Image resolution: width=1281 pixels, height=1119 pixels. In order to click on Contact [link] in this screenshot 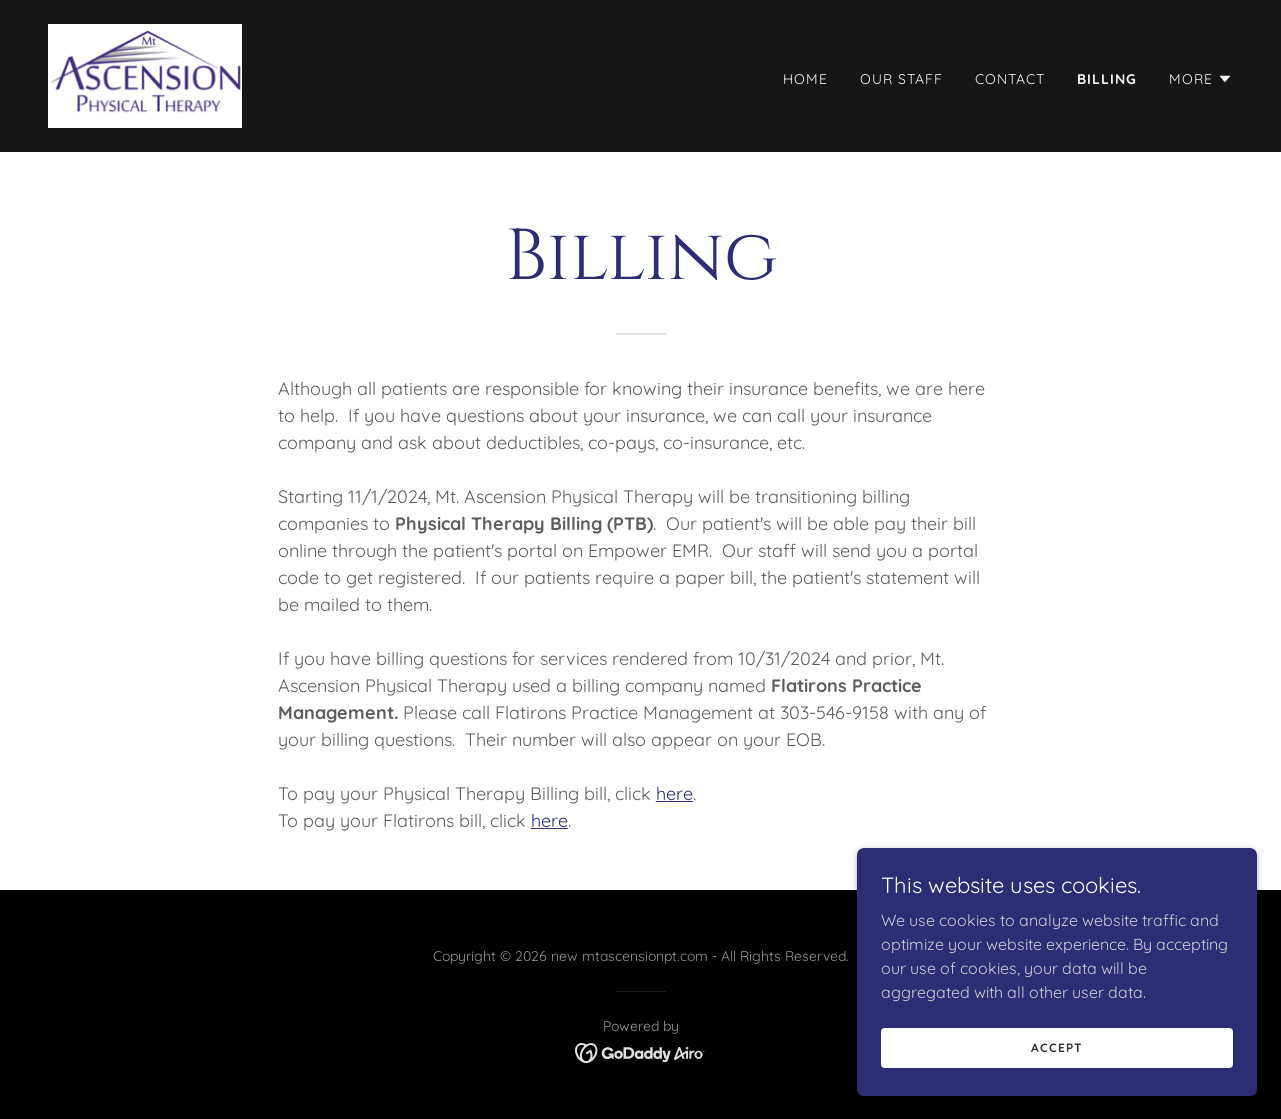, I will do `click(1010, 79)`.